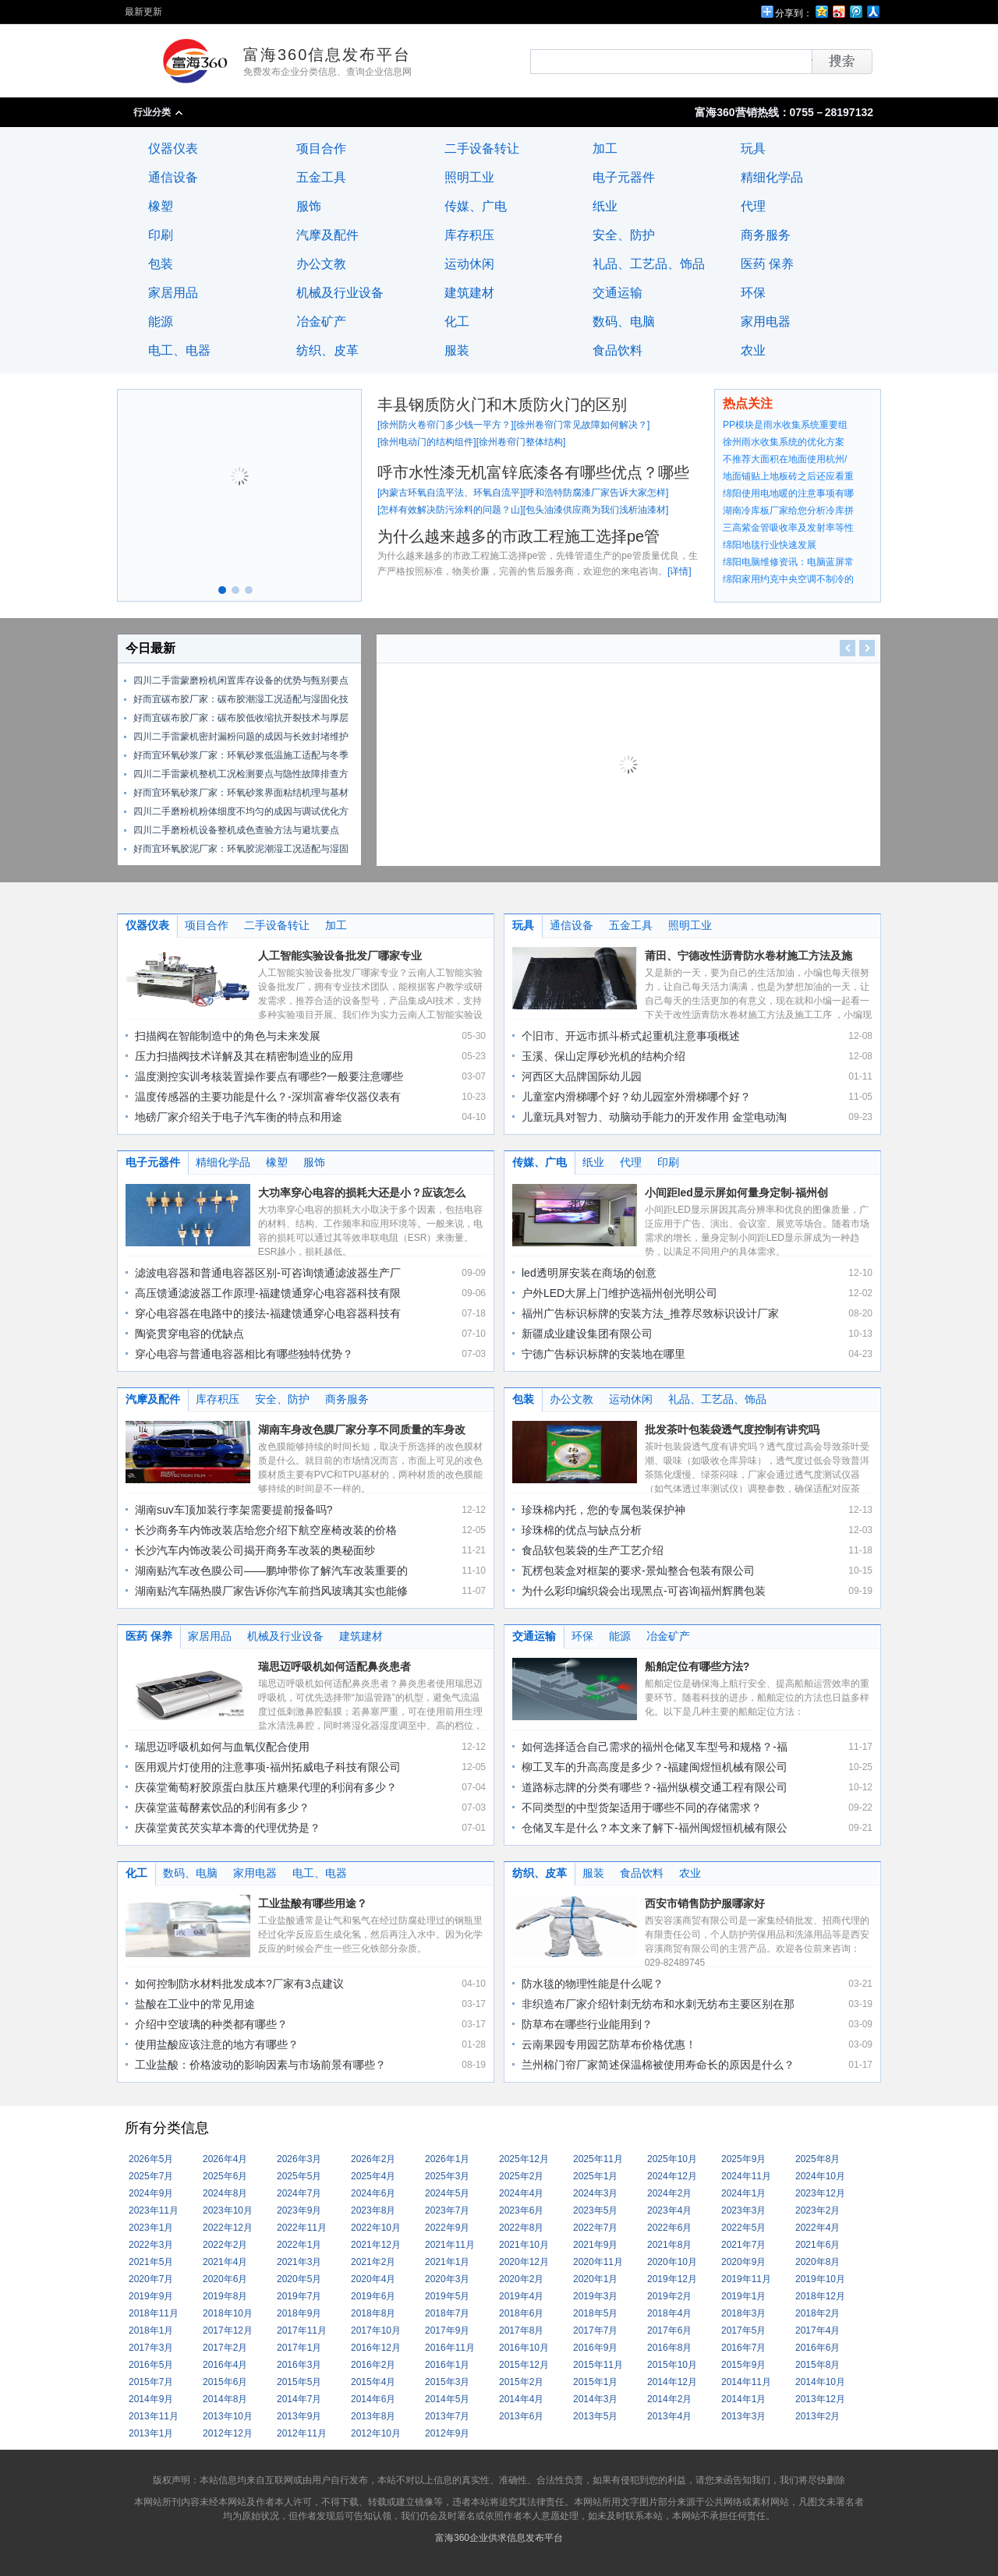  I want to click on 最新更新, so click(143, 11).